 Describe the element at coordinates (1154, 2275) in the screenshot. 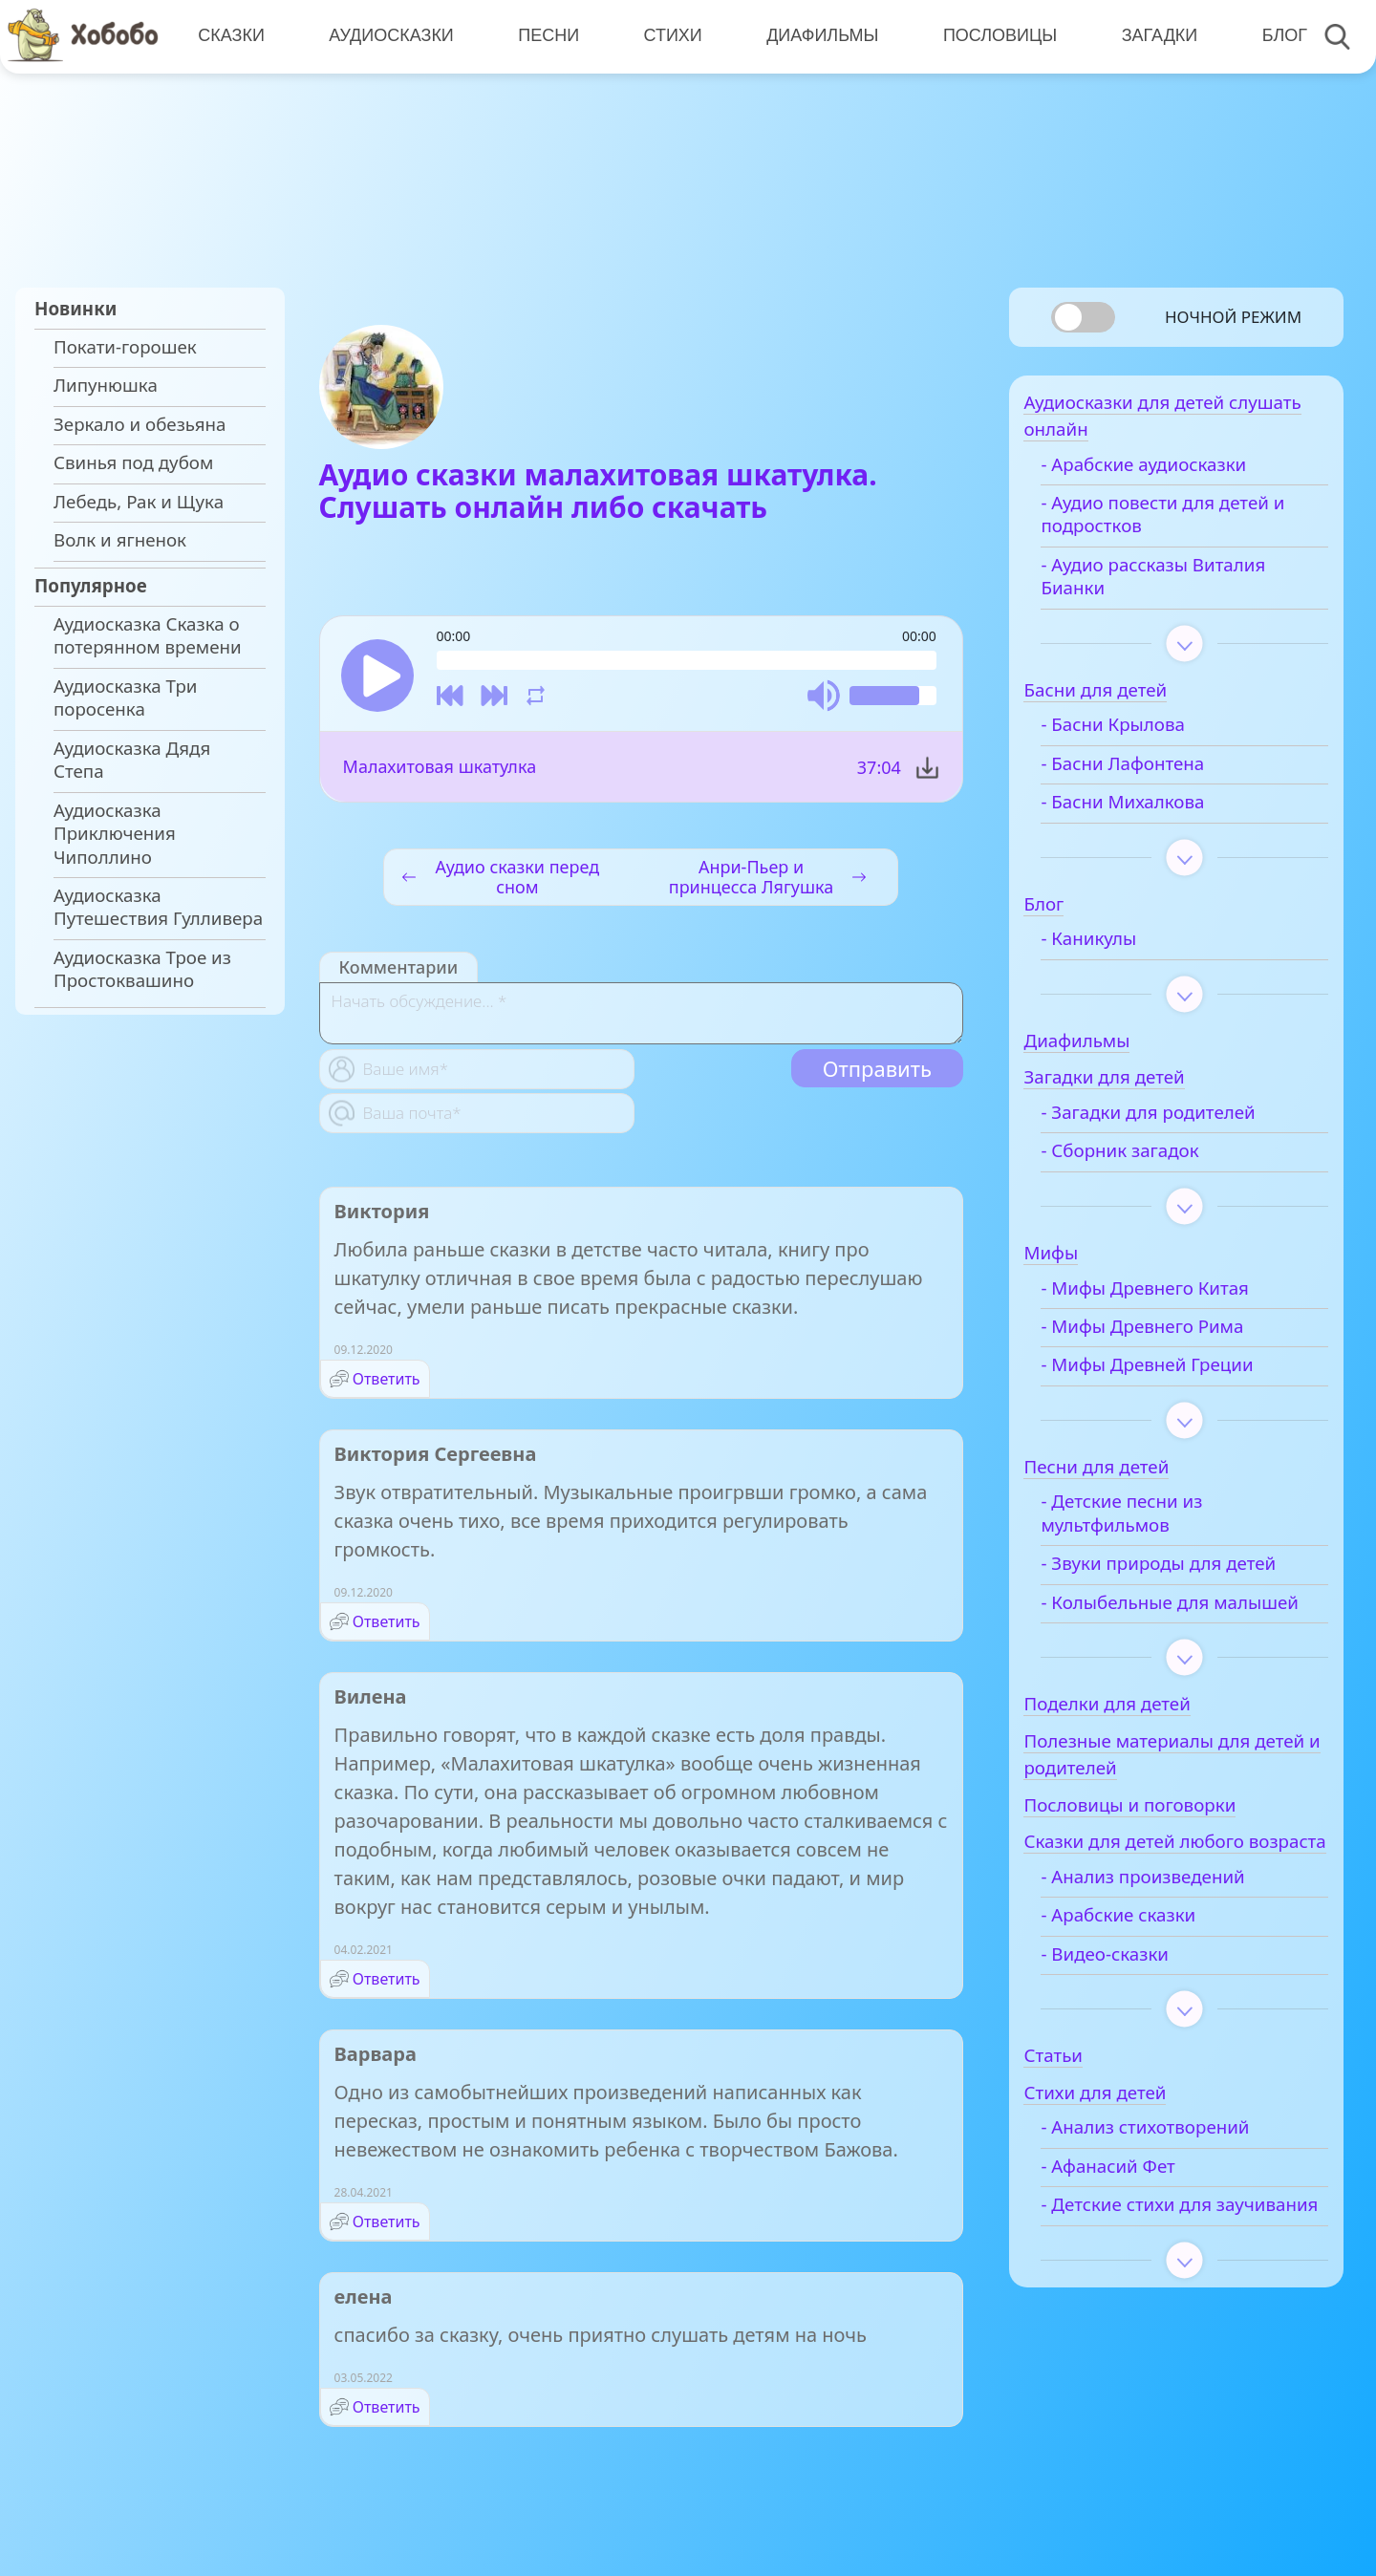

I see `- Детские стихи для заучивания` at that location.